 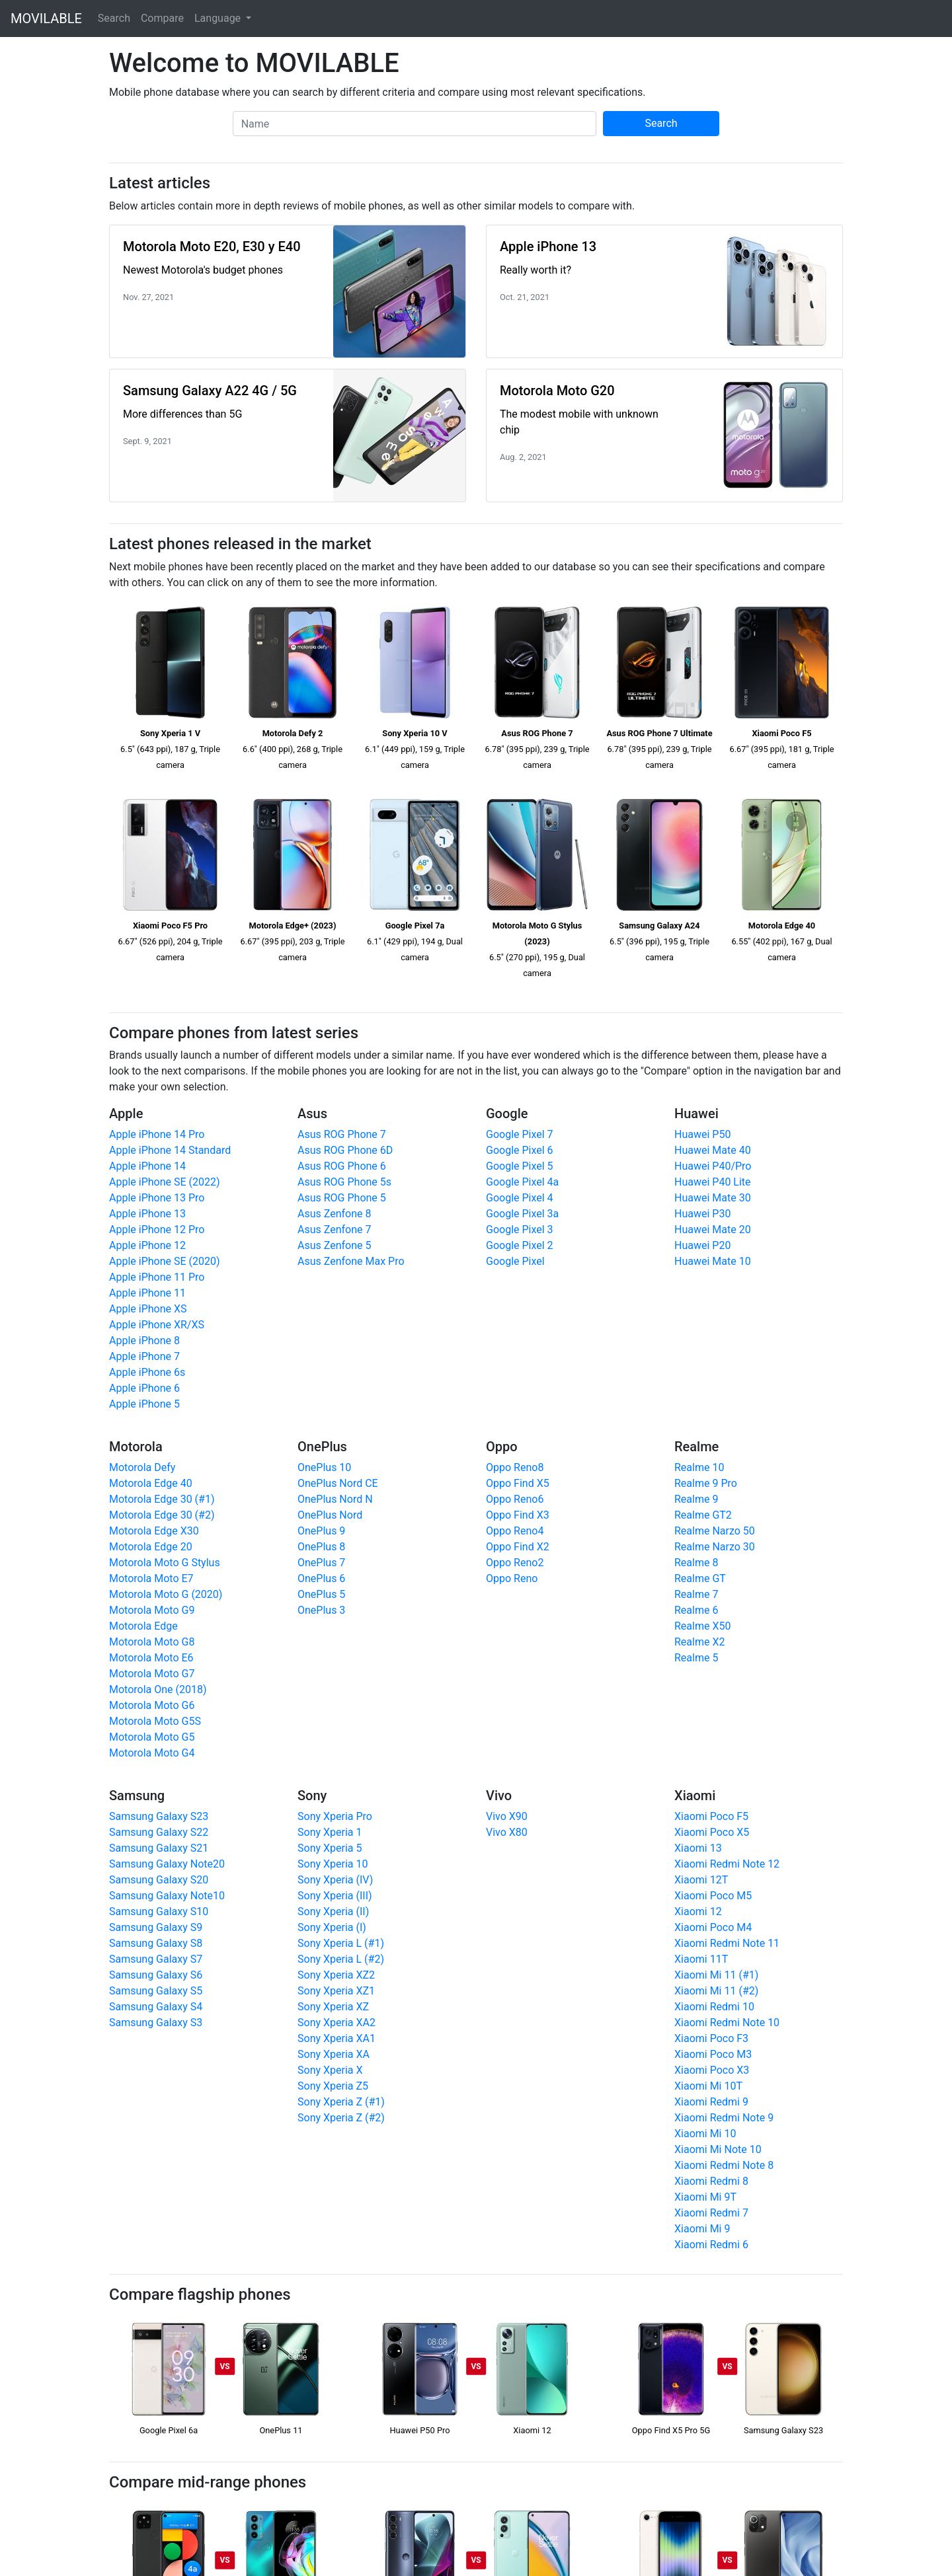 I want to click on Sony Xperia XA, so click(x=334, y=2054).